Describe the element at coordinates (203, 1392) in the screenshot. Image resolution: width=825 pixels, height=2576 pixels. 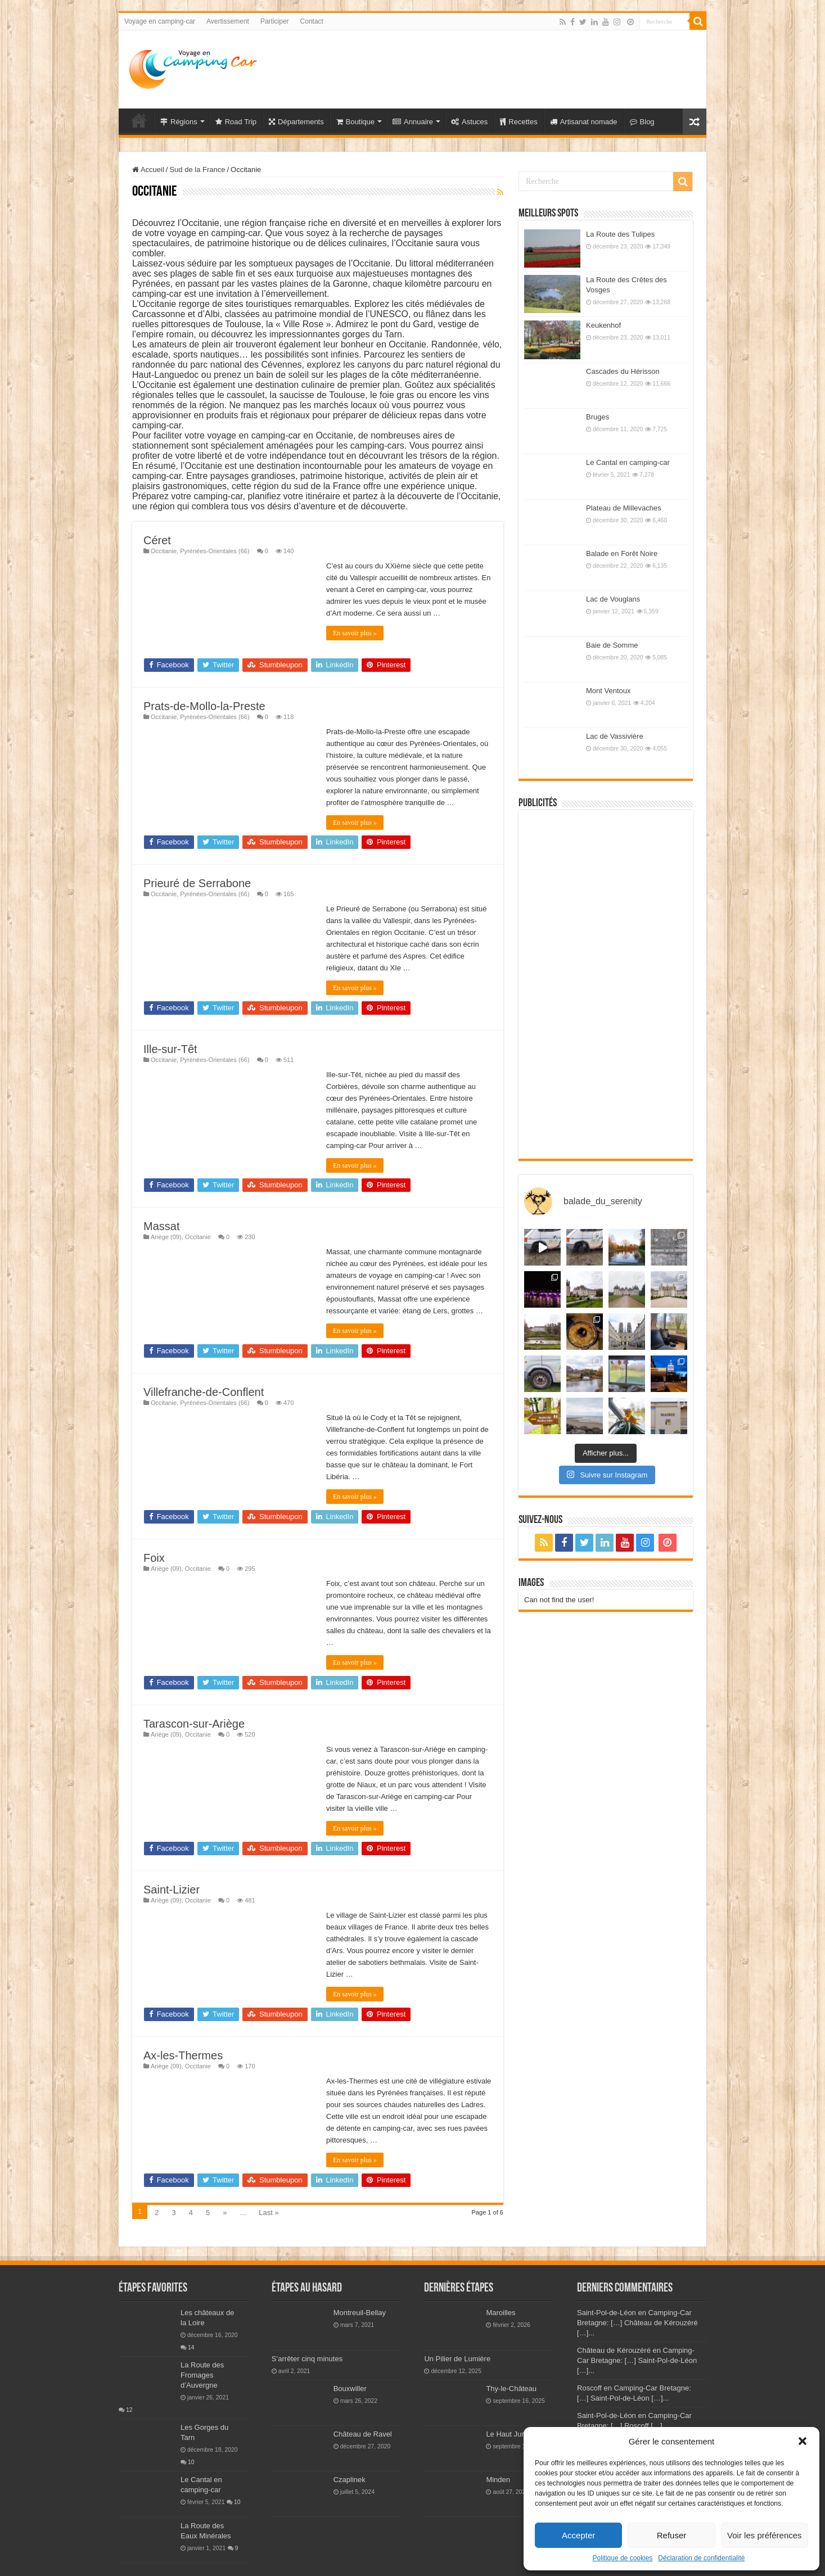
I see `Villefranche-de-Conflent` at that location.